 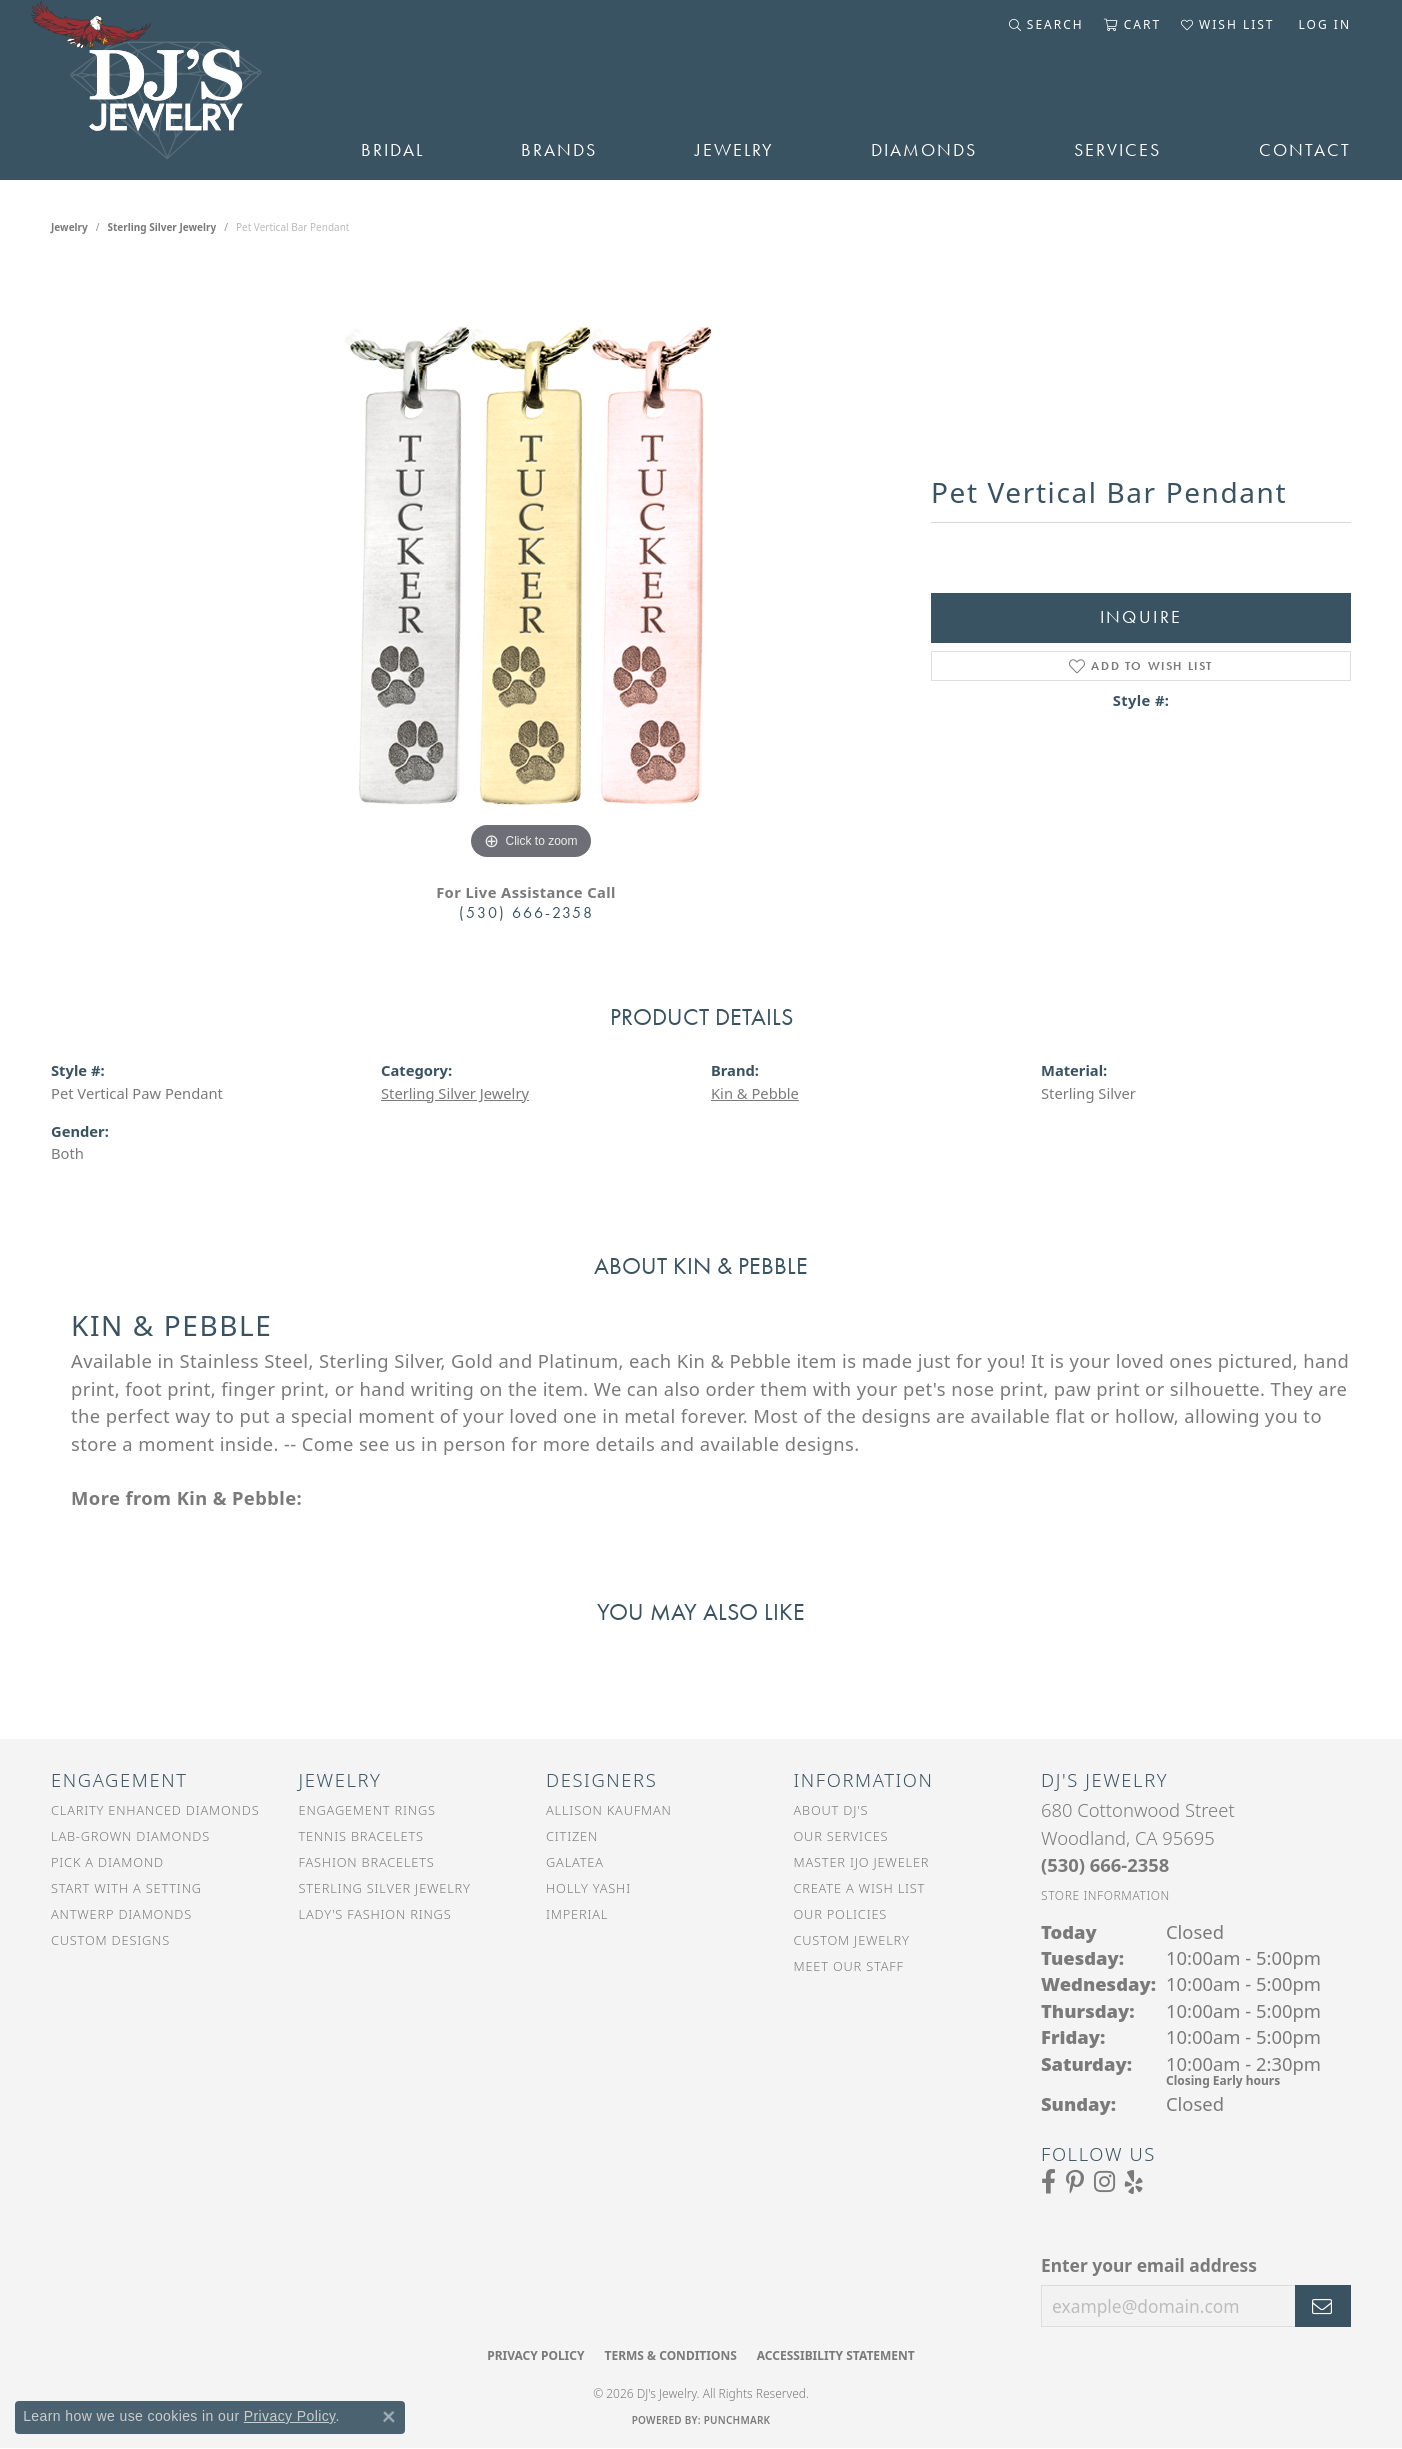 I want to click on Sterling Silver Jewelry, so click(x=162, y=227).